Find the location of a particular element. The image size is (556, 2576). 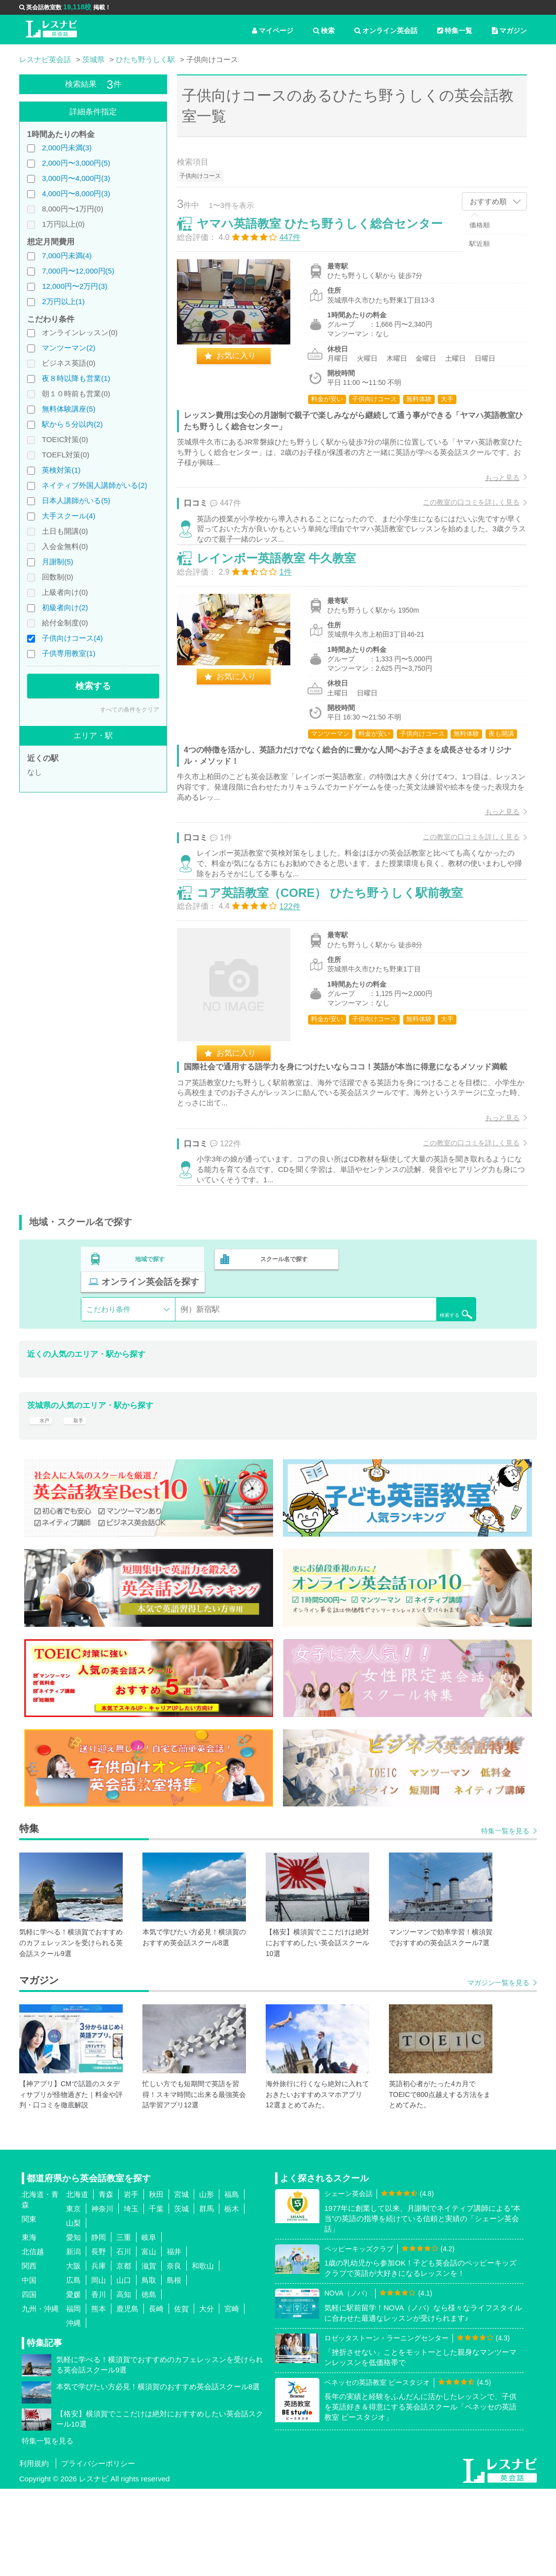

三重 is located at coordinates (123, 2324).